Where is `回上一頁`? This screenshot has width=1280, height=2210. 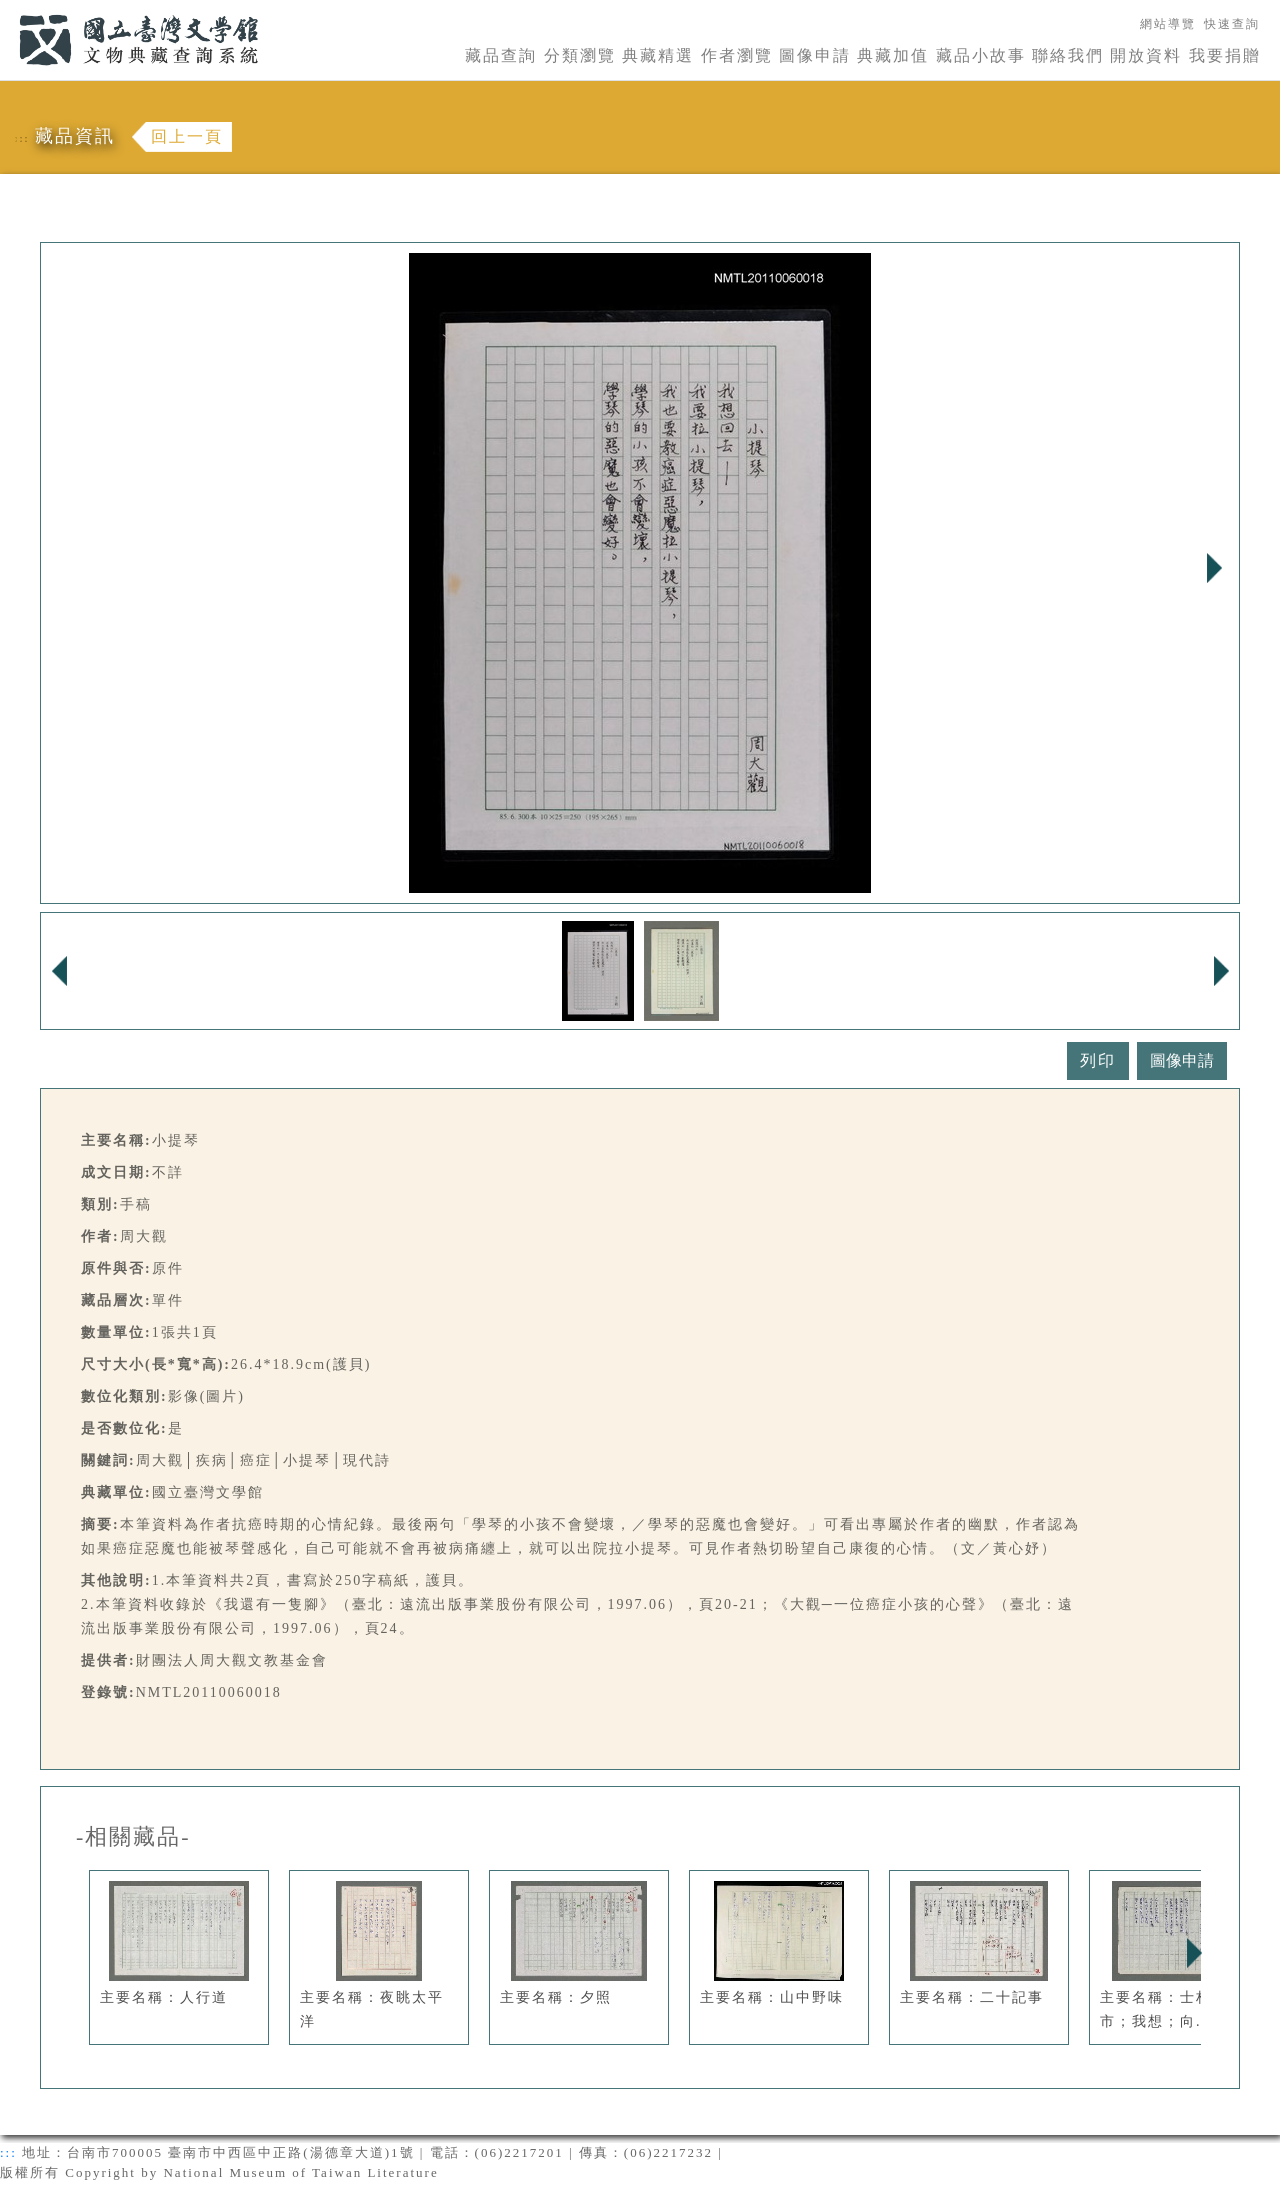 回上一頁 is located at coordinates (187, 136).